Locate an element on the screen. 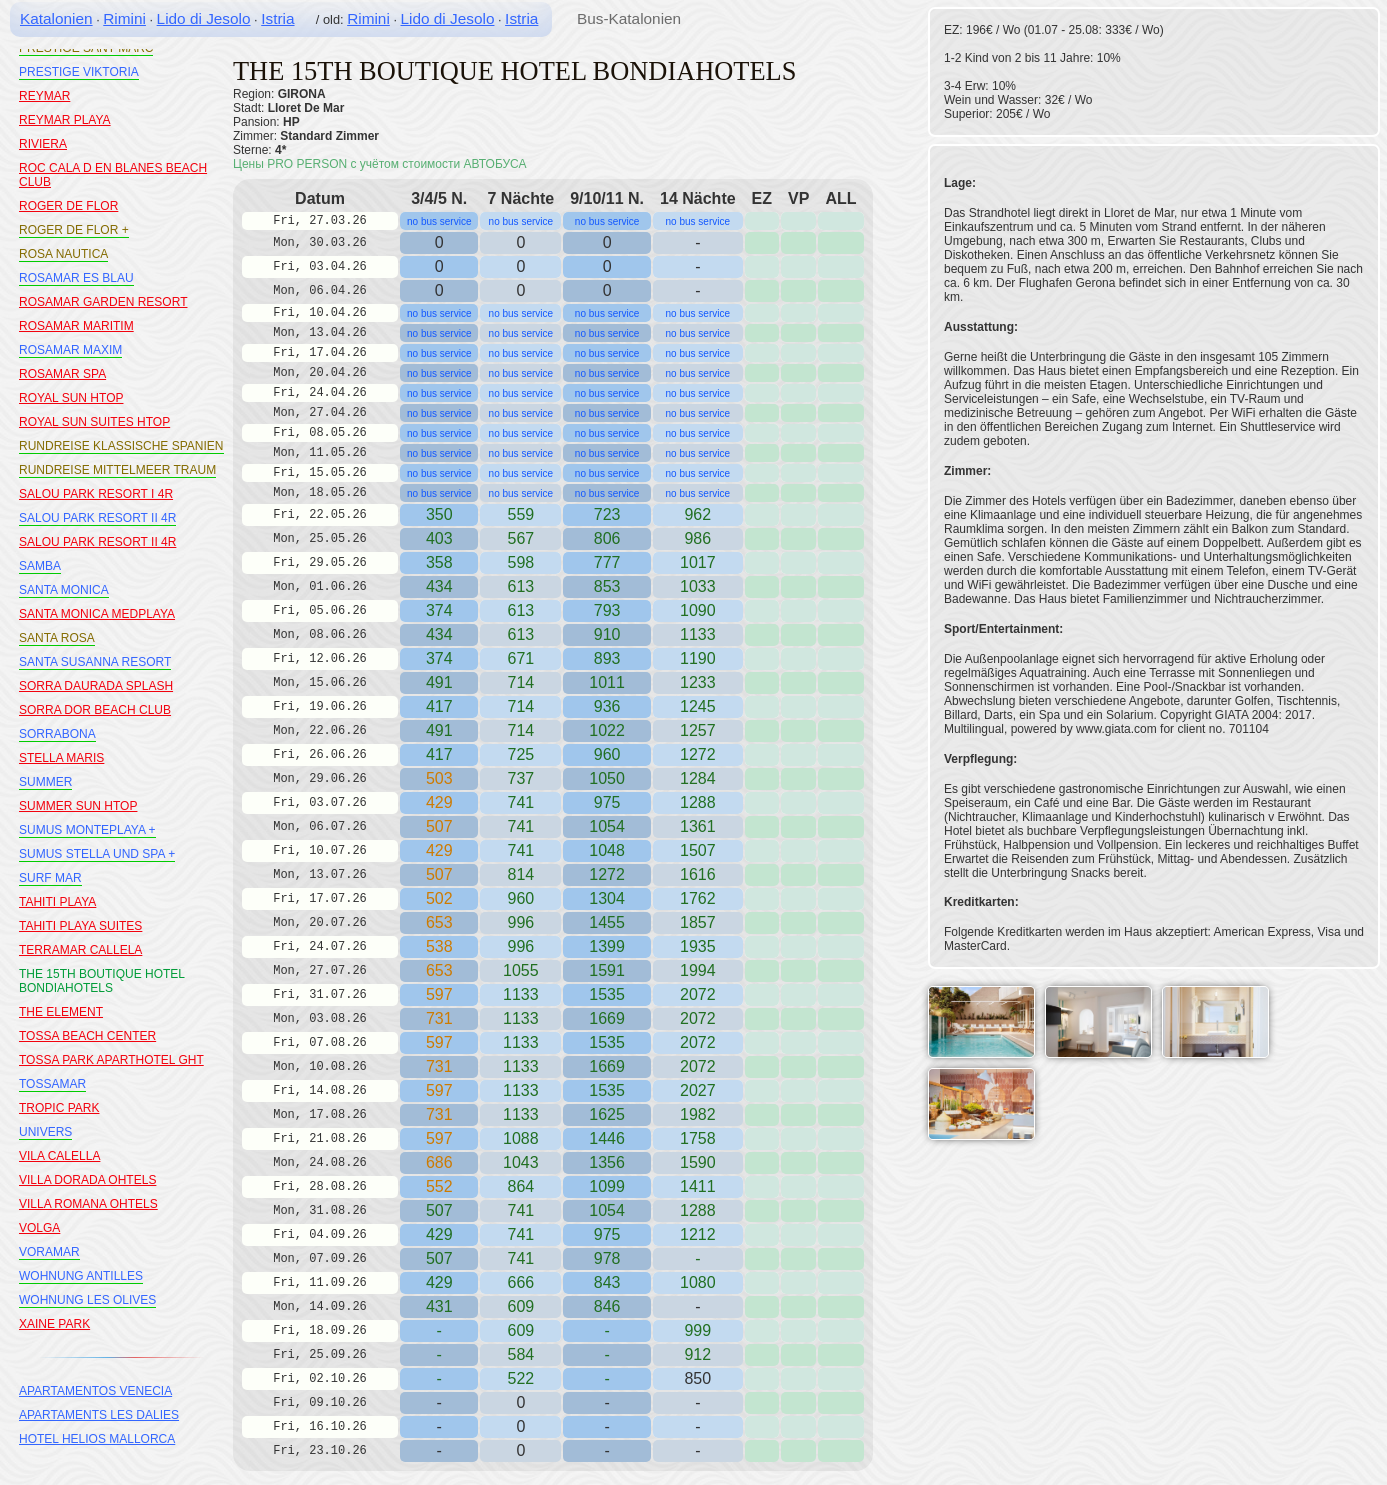 This screenshot has width=1387, height=1485. Katalonien is located at coordinates (56, 18).